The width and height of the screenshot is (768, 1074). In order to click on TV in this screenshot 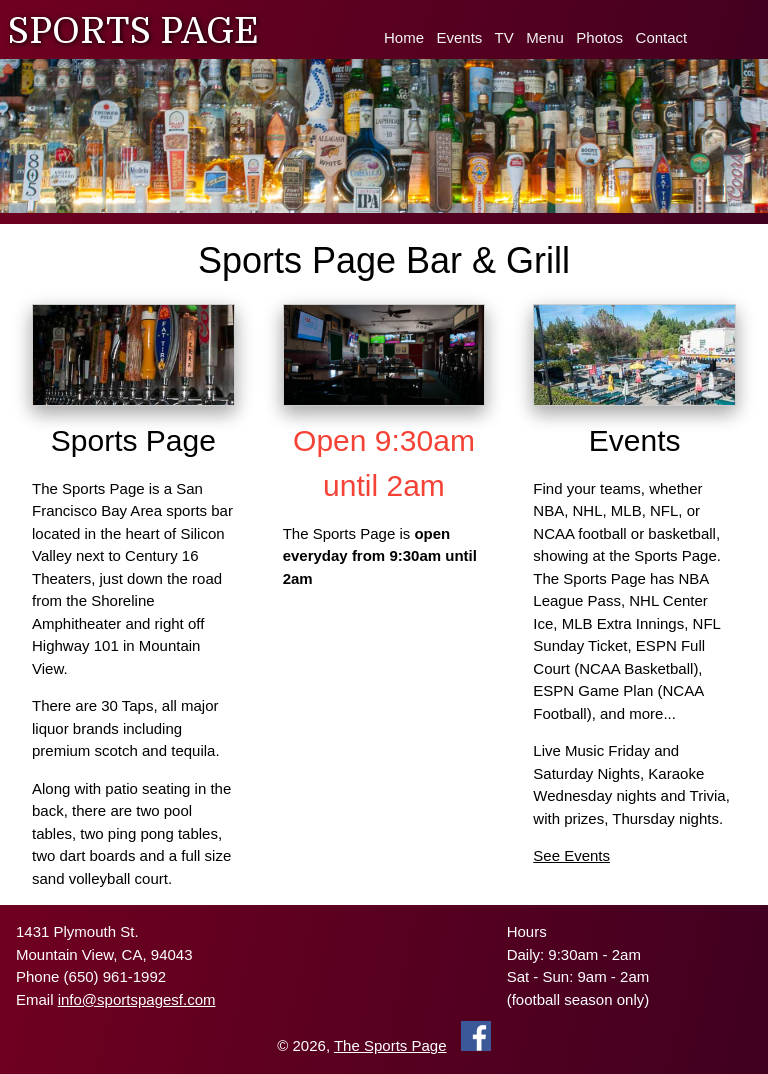, I will do `click(504, 37)`.